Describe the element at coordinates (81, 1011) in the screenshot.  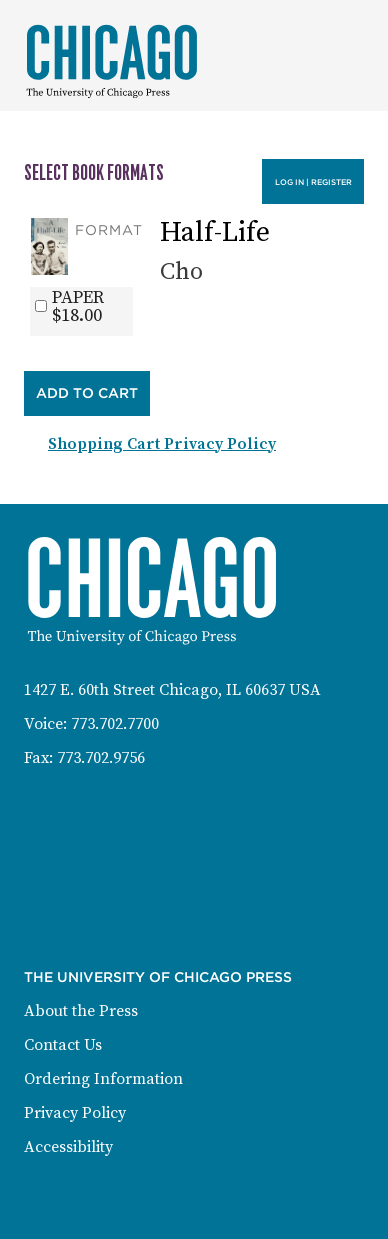
I see `About the Press` at that location.